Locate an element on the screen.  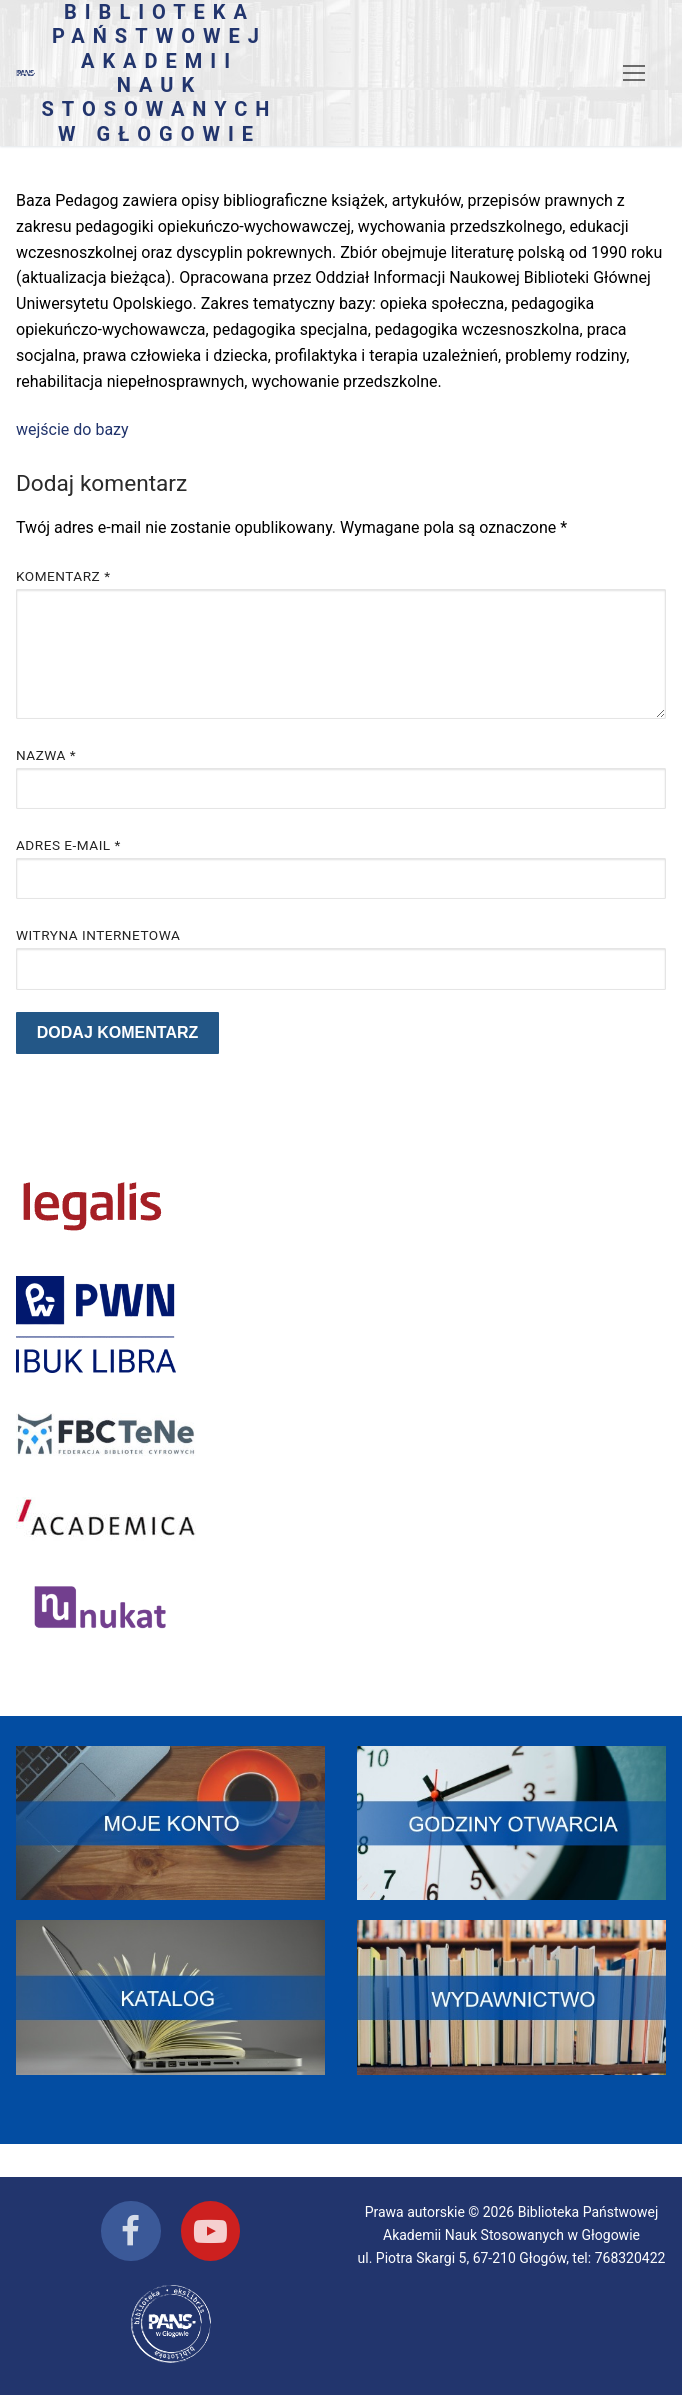
Adres e-mail is located at coordinates (68, 845).